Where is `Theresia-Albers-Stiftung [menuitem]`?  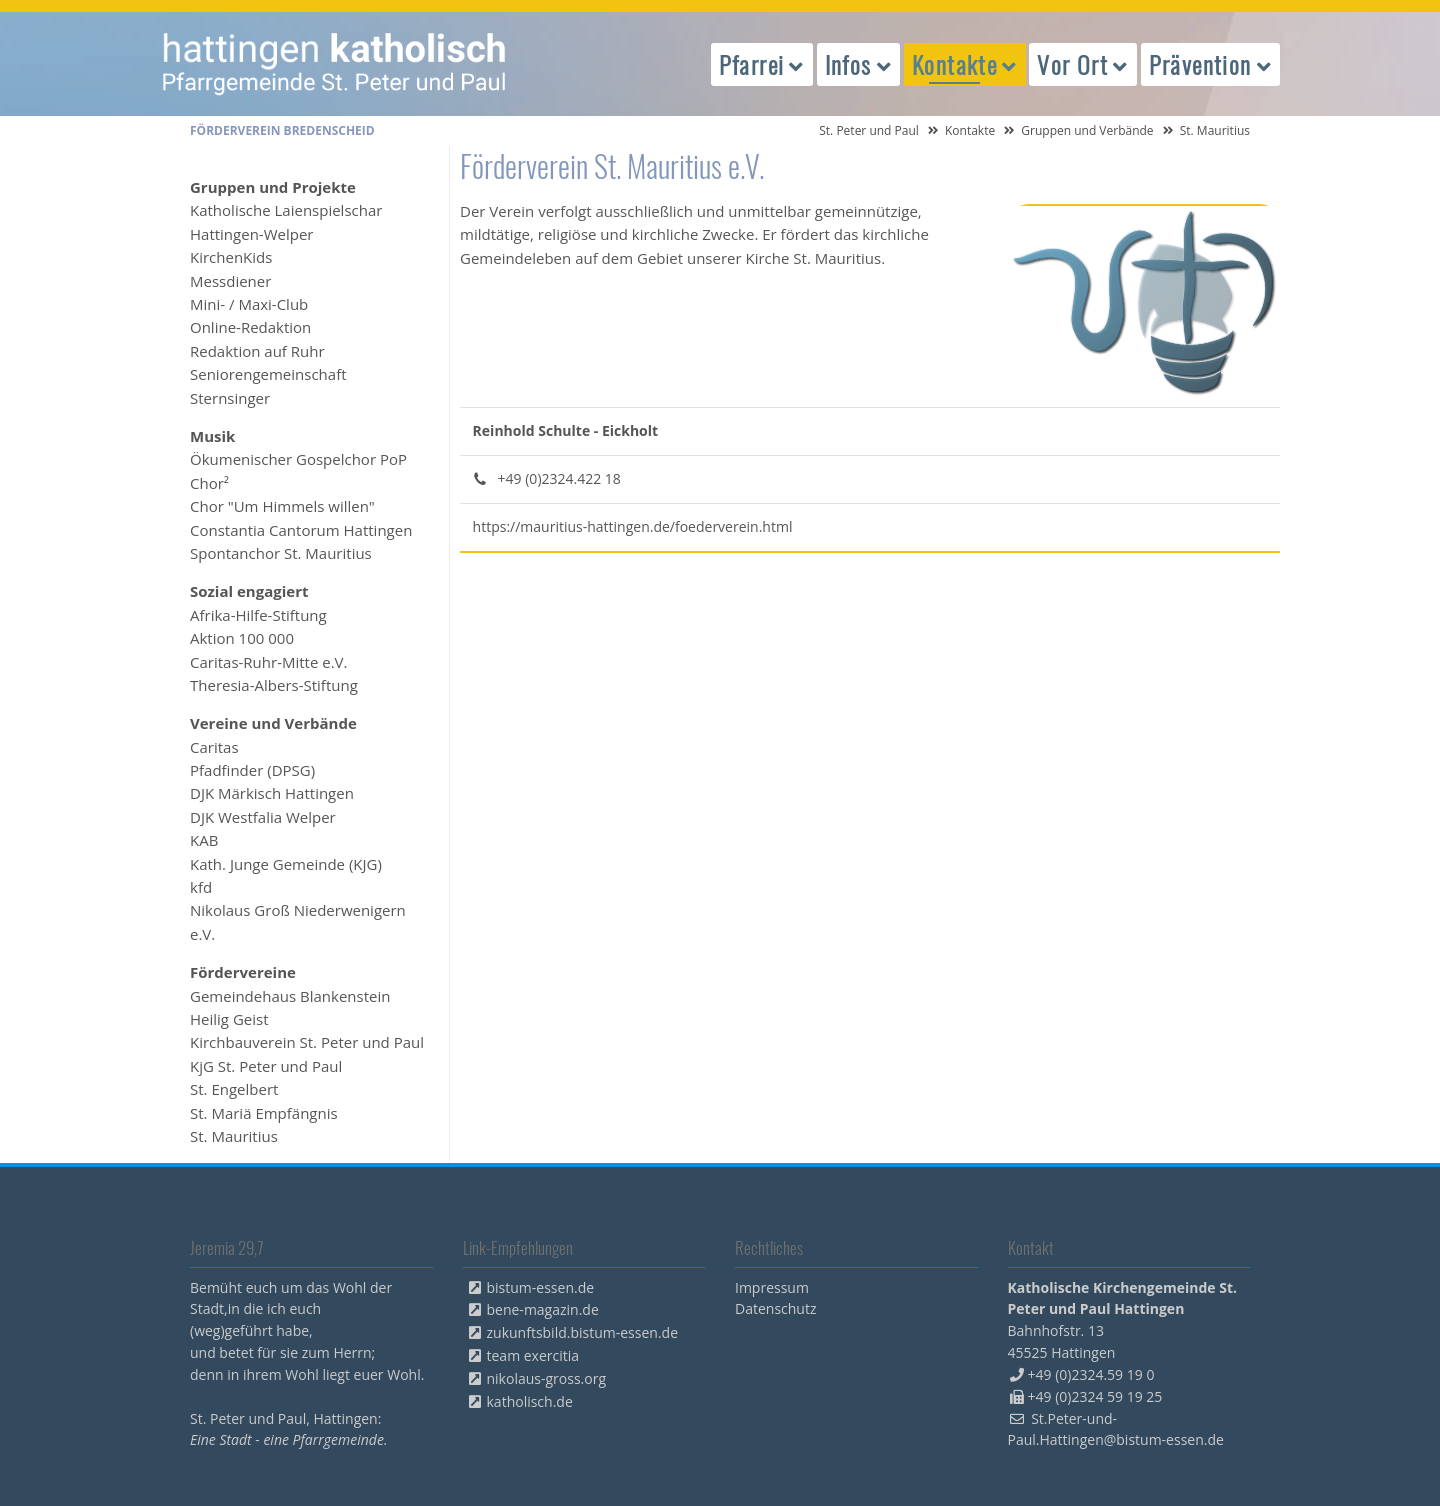
Theresia-Albers-Stiftung [menuitem] is located at coordinates (274, 685).